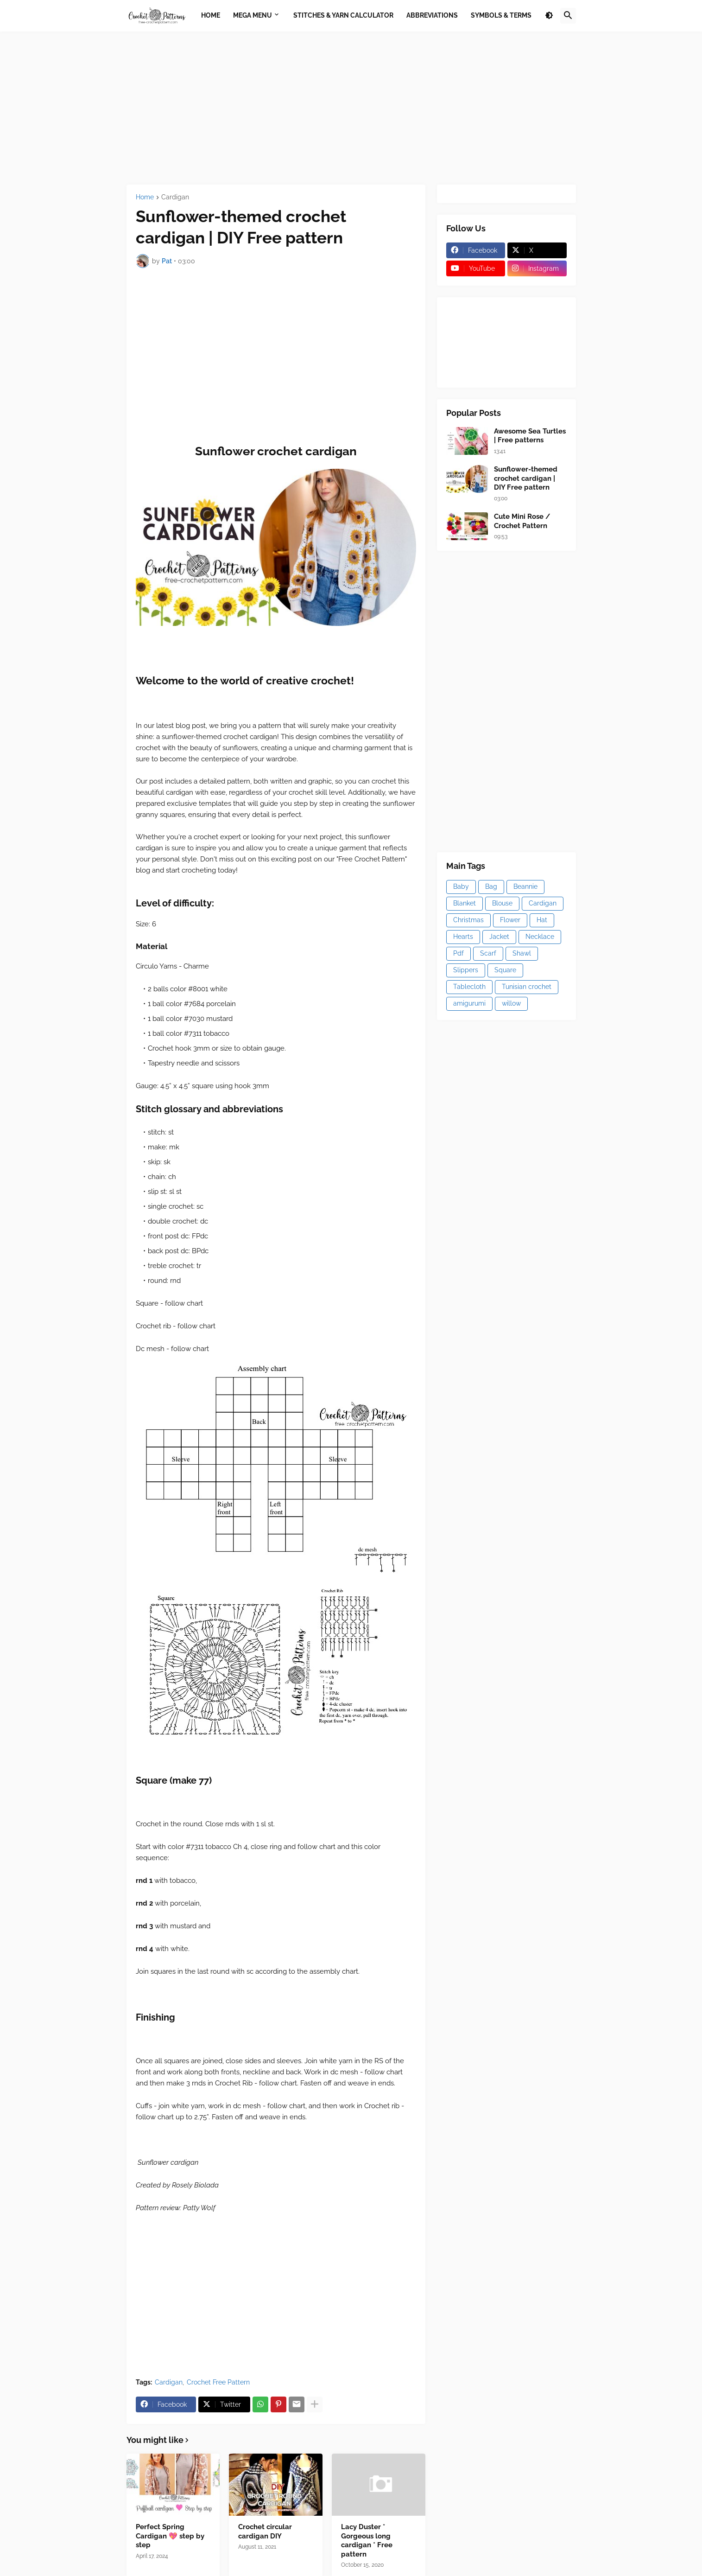 The width and height of the screenshot is (702, 2576). Describe the element at coordinates (458, 953) in the screenshot. I see `Pdf` at that location.